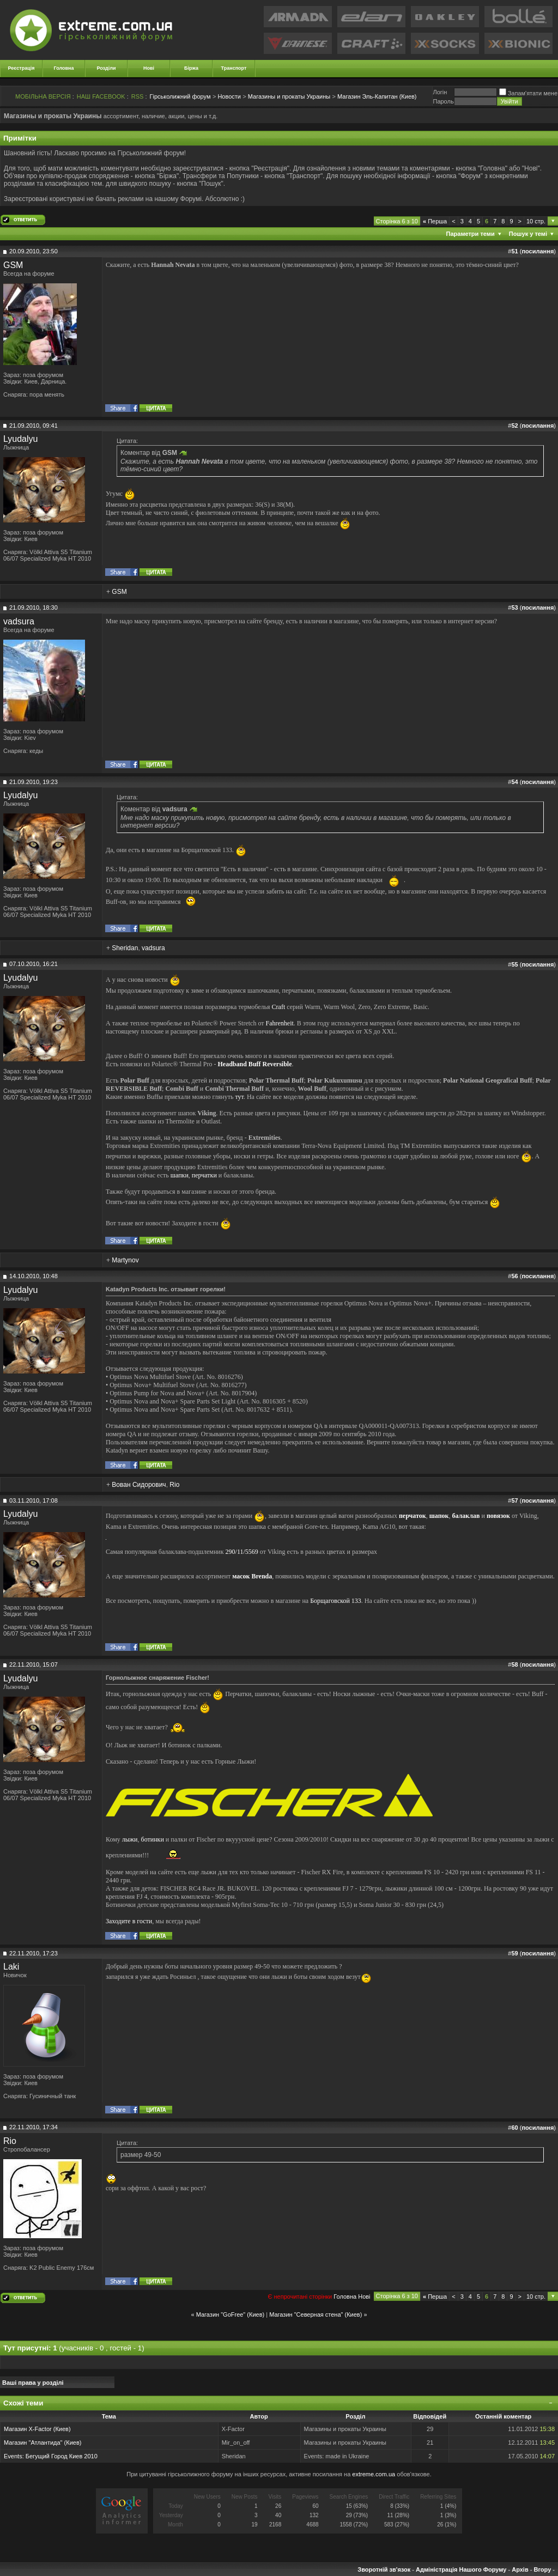  Describe the element at coordinates (230, 2314) in the screenshot. I see `Магазин "GoFree" (Киев)` at that location.